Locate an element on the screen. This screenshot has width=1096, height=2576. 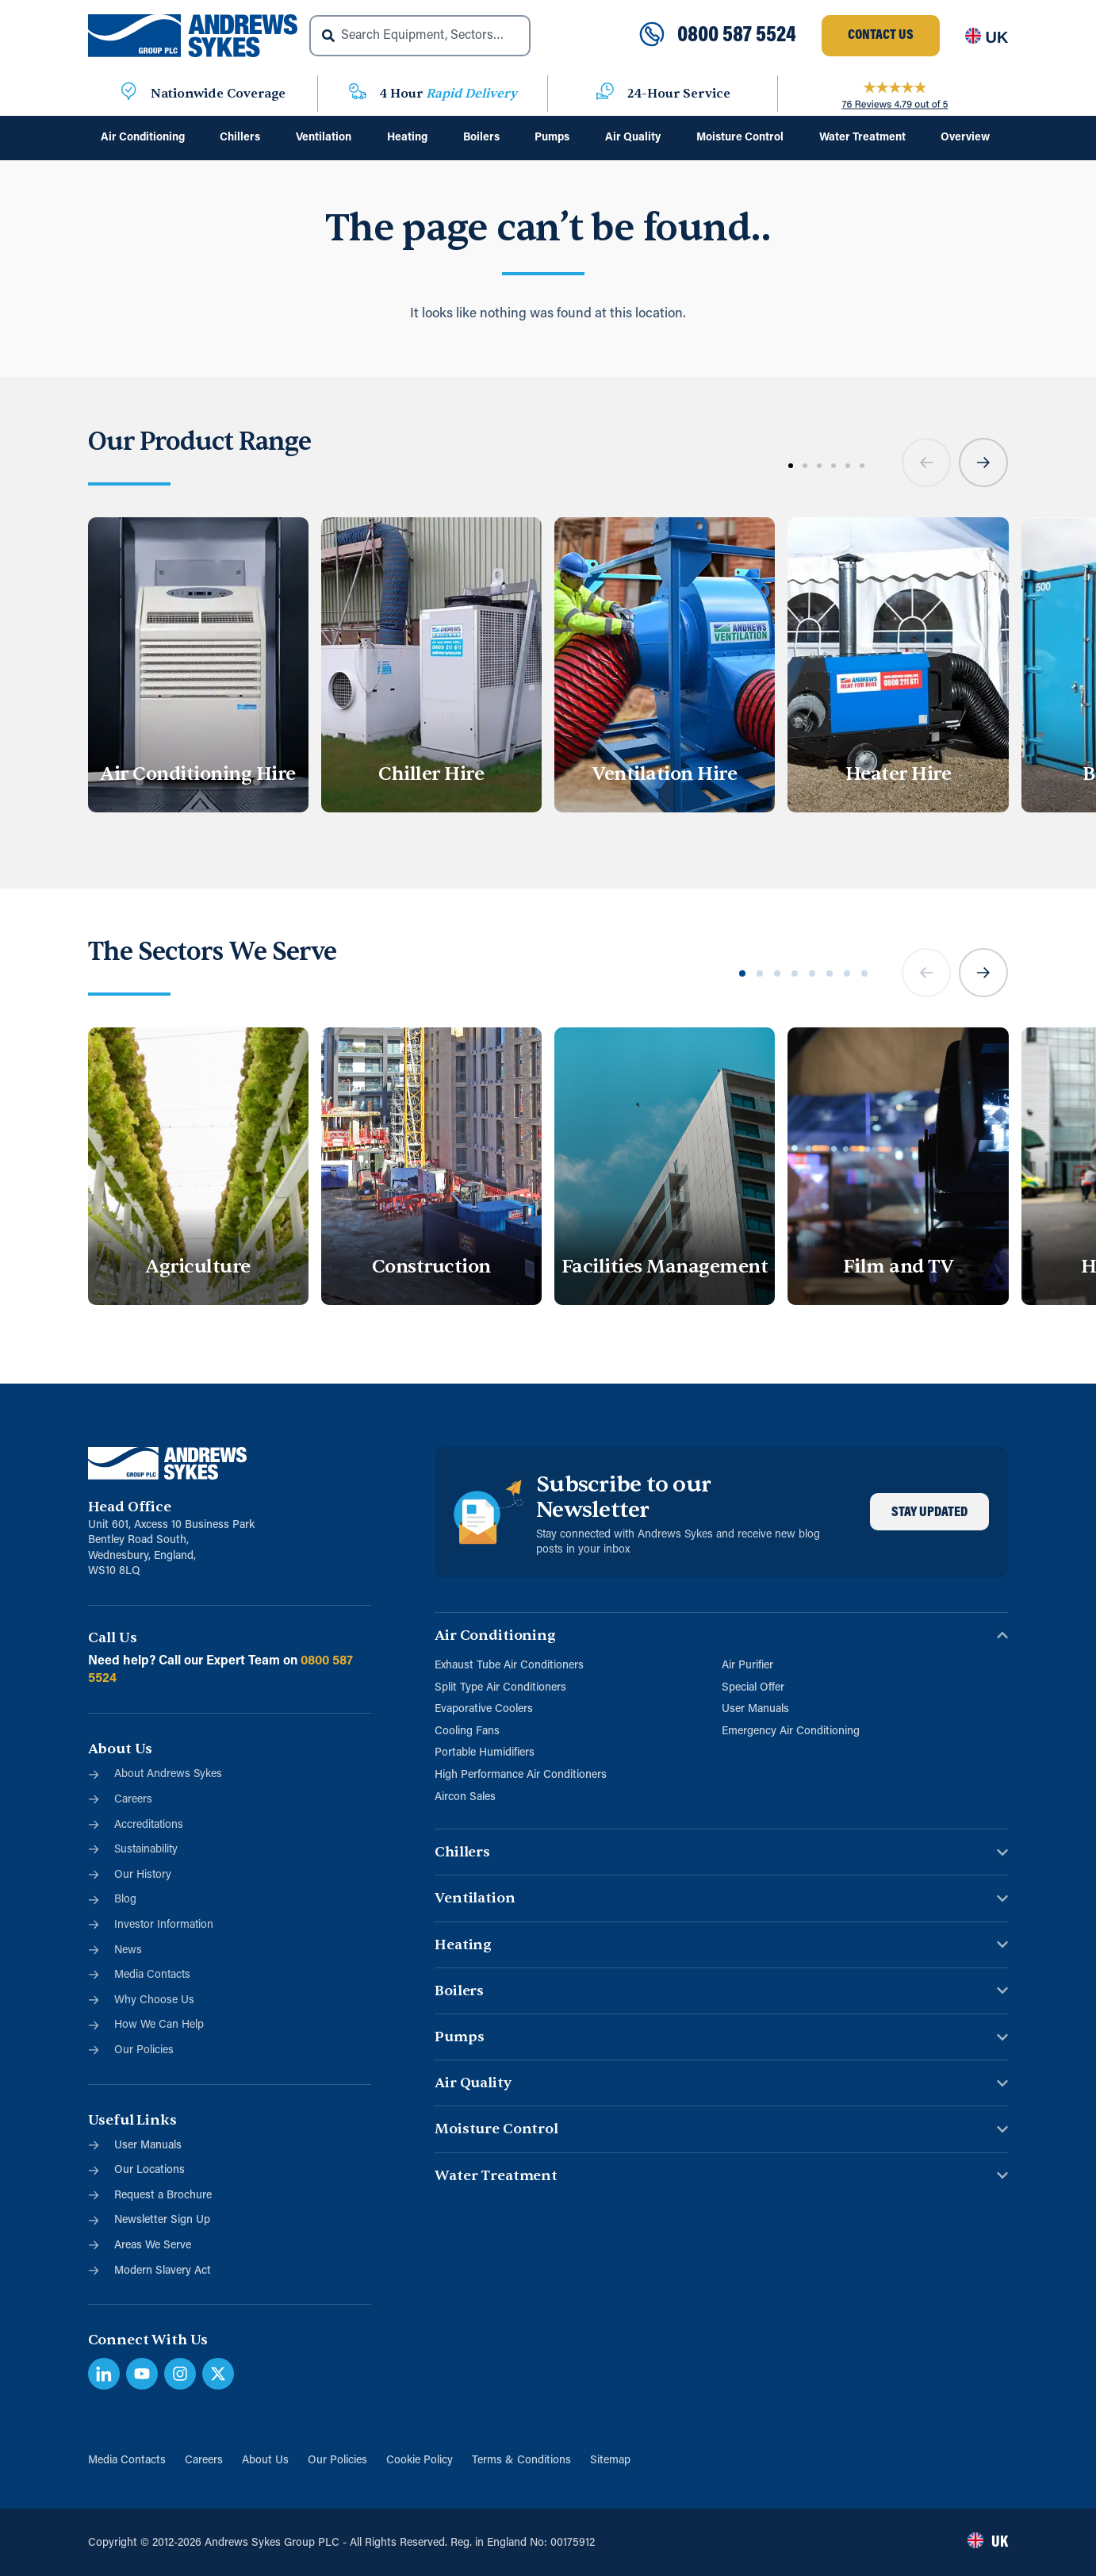
[button] is located at coordinates (926, 462).